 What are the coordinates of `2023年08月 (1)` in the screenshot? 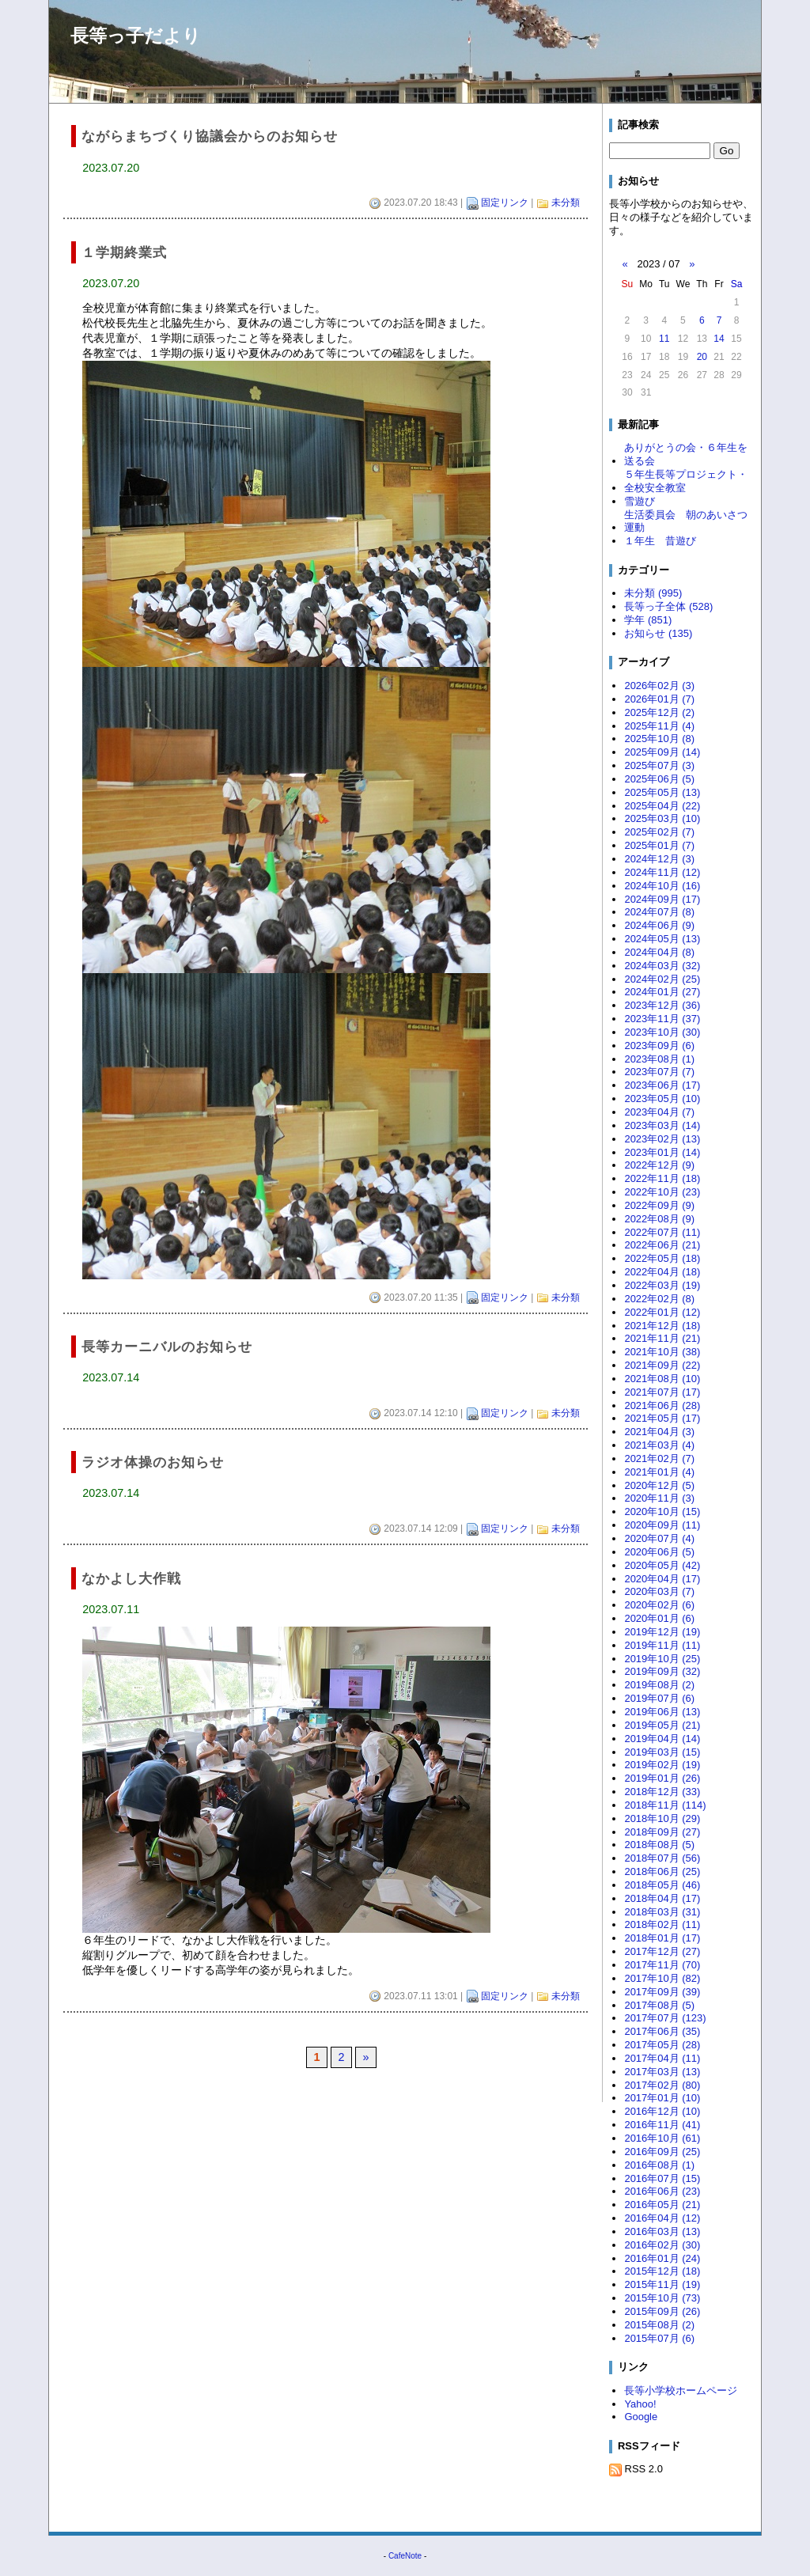 It's located at (659, 1059).